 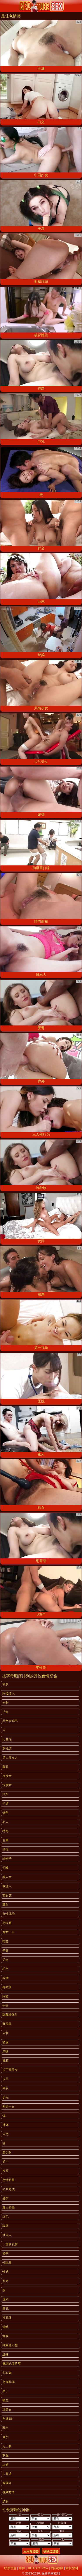 I want to click on 打屁股, so click(x=7, y=2317).